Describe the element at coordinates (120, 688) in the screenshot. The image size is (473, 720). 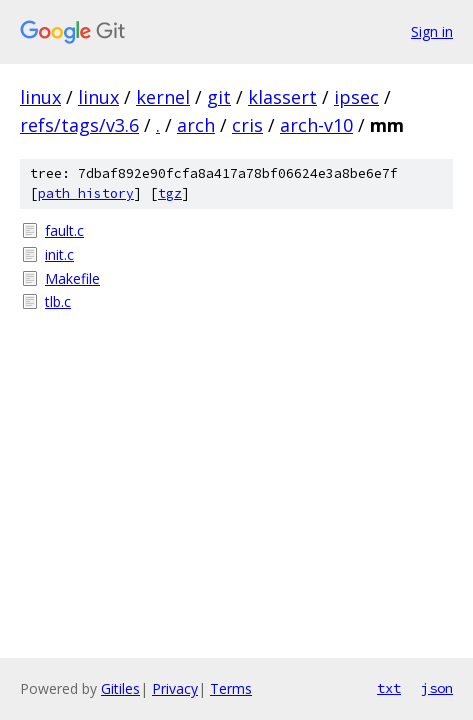
I see `Gitiles` at that location.